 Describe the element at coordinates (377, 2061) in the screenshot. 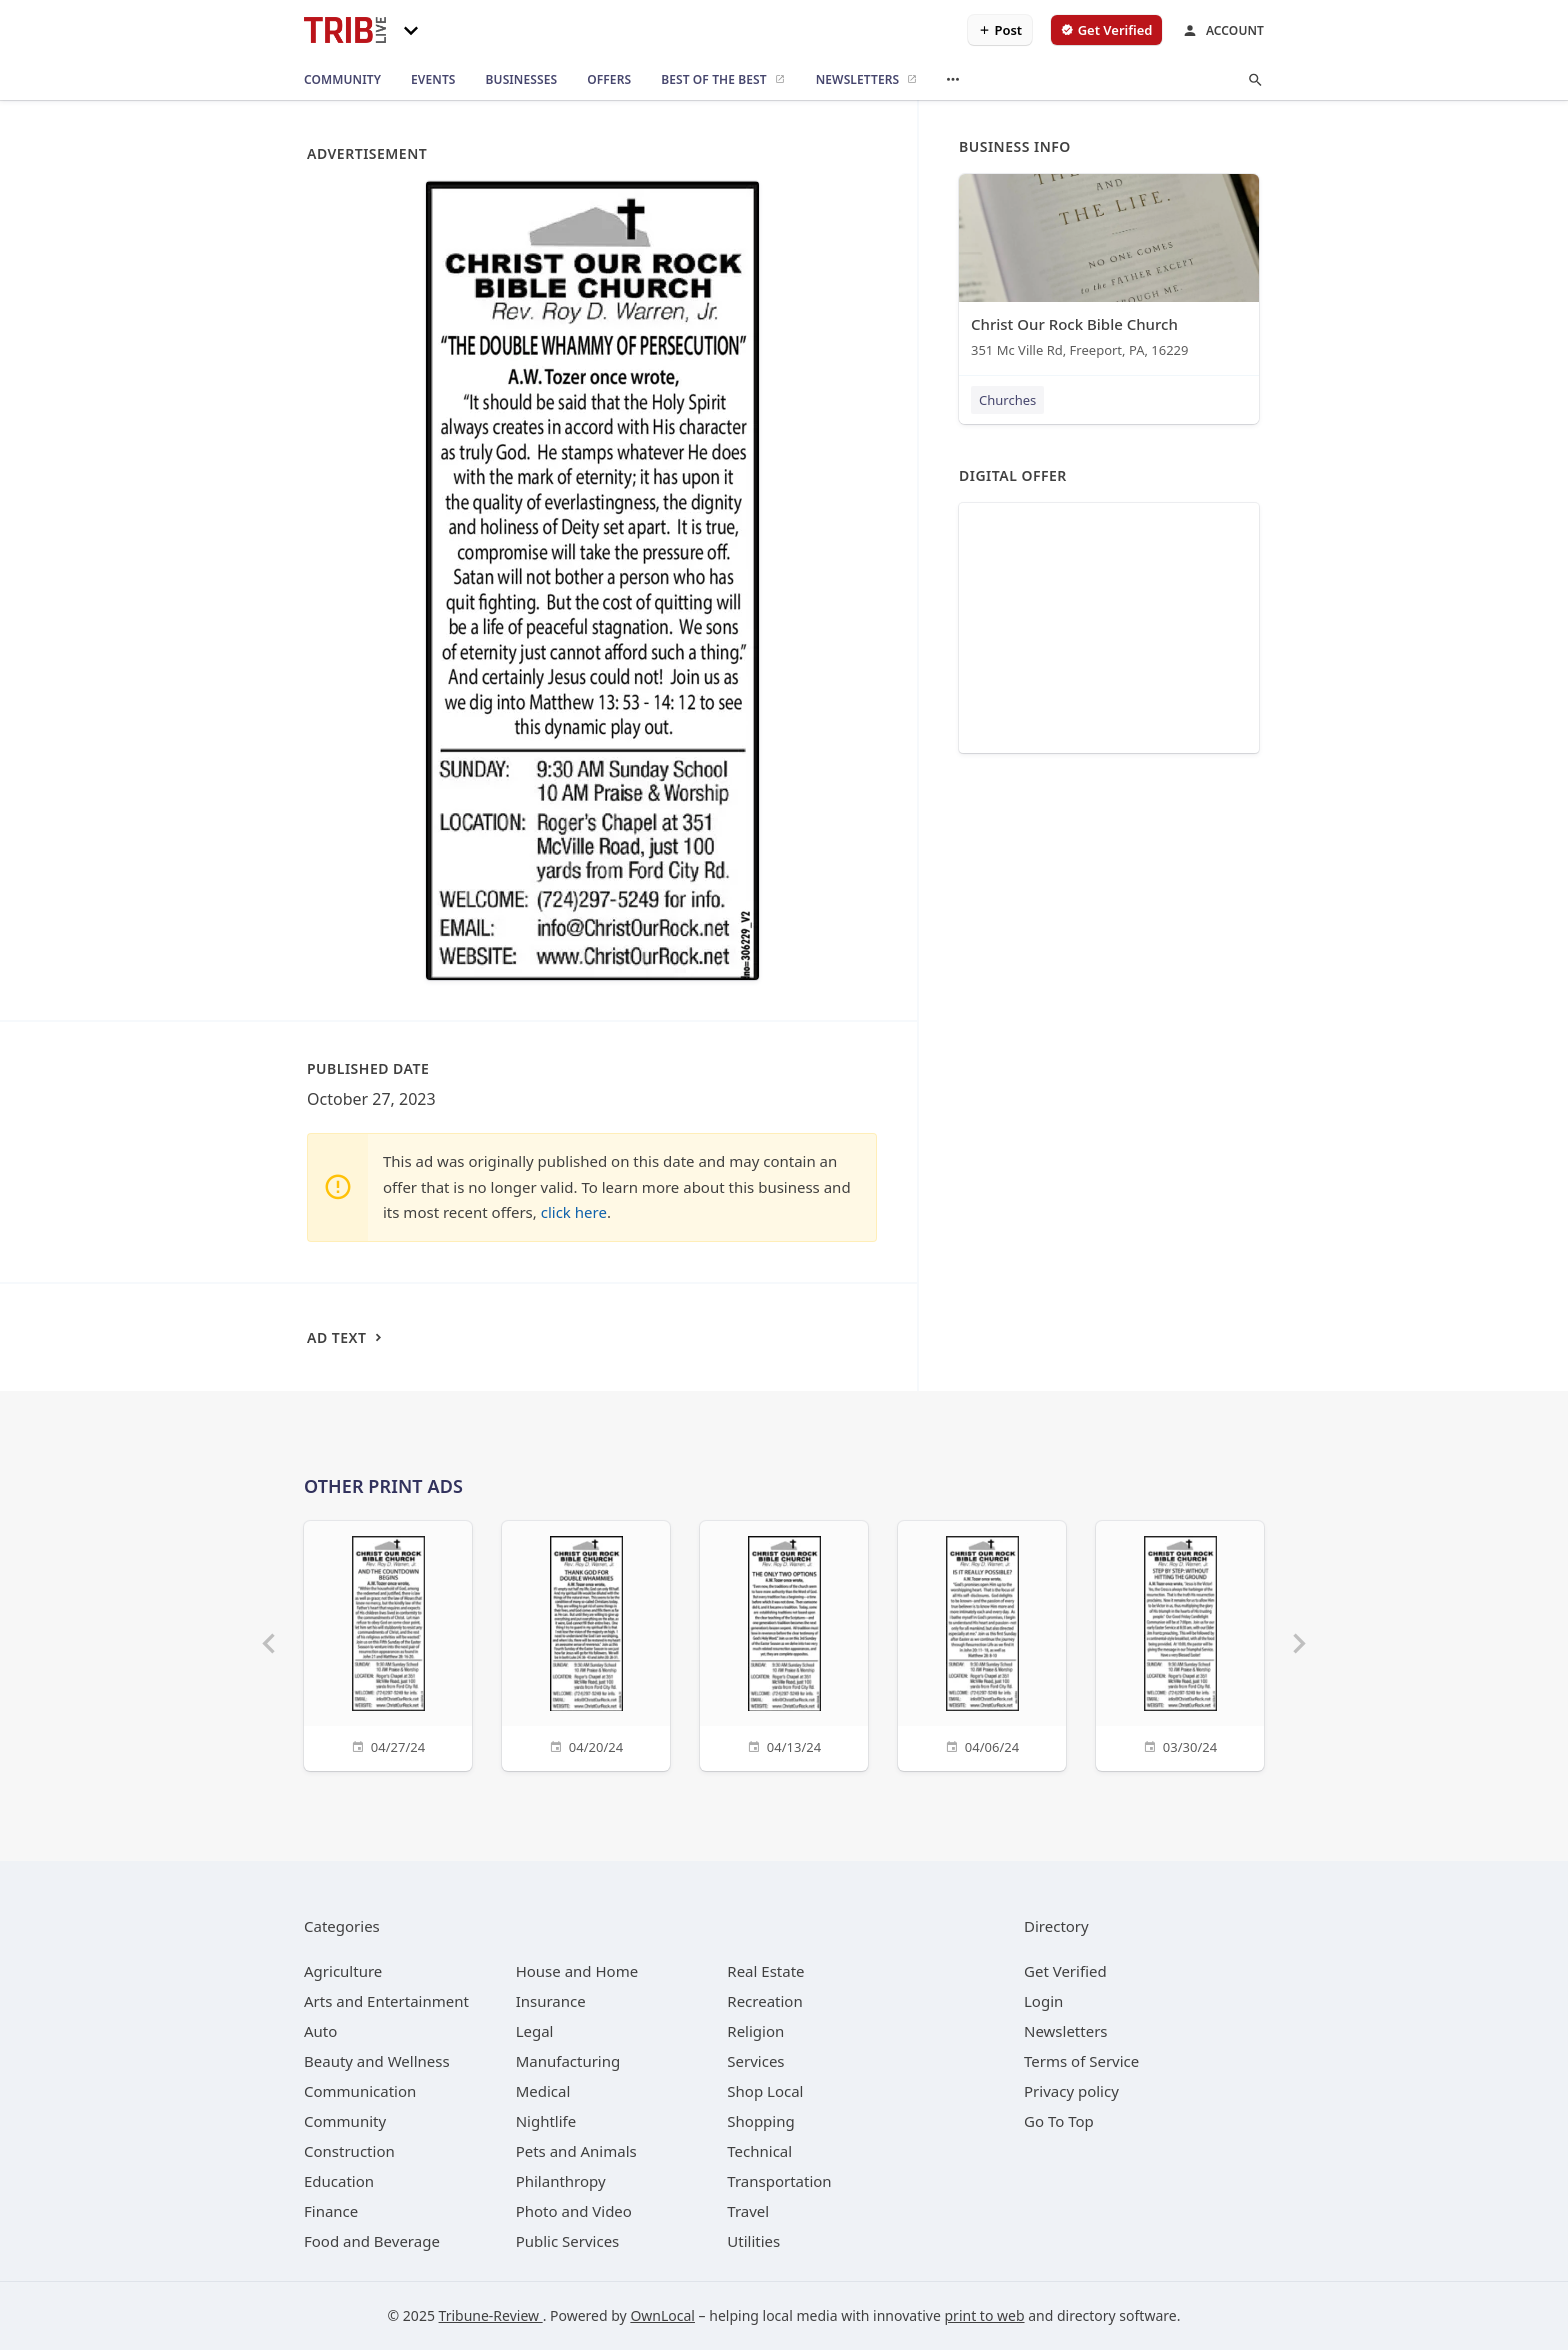

I see `[category Beauty and Wellness]` at that location.